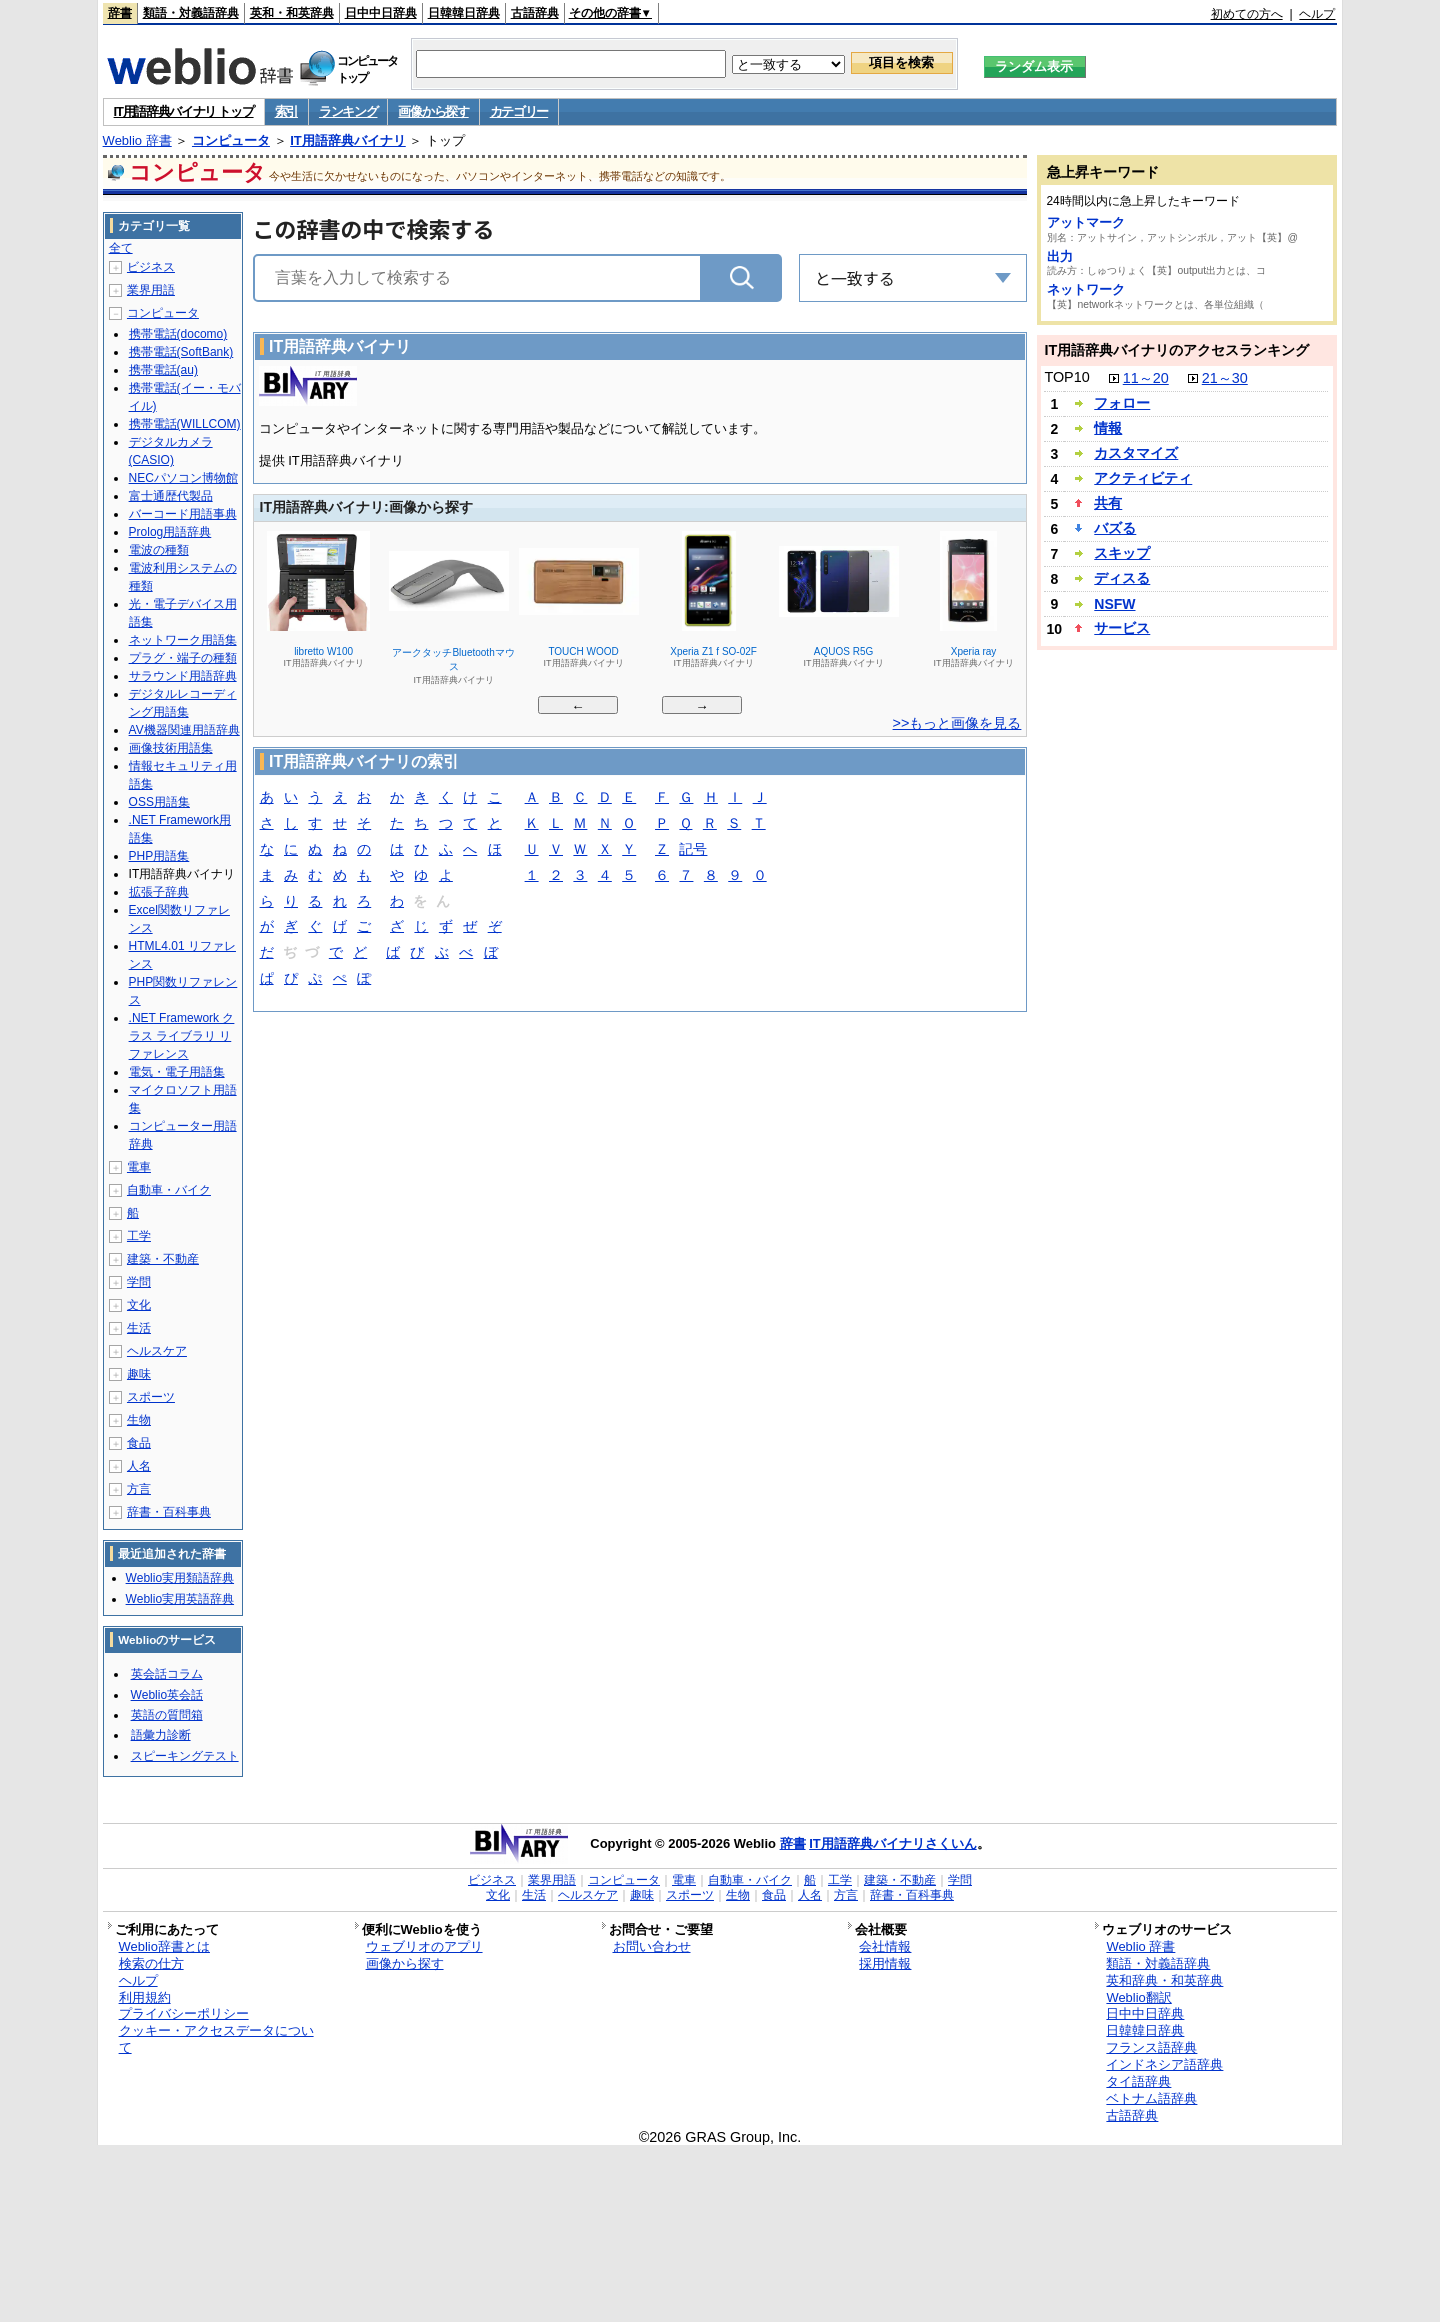 The height and width of the screenshot is (2322, 1440). What do you see at coordinates (1136, 453) in the screenshot?
I see `カスタマイズ` at bounding box center [1136, 453].